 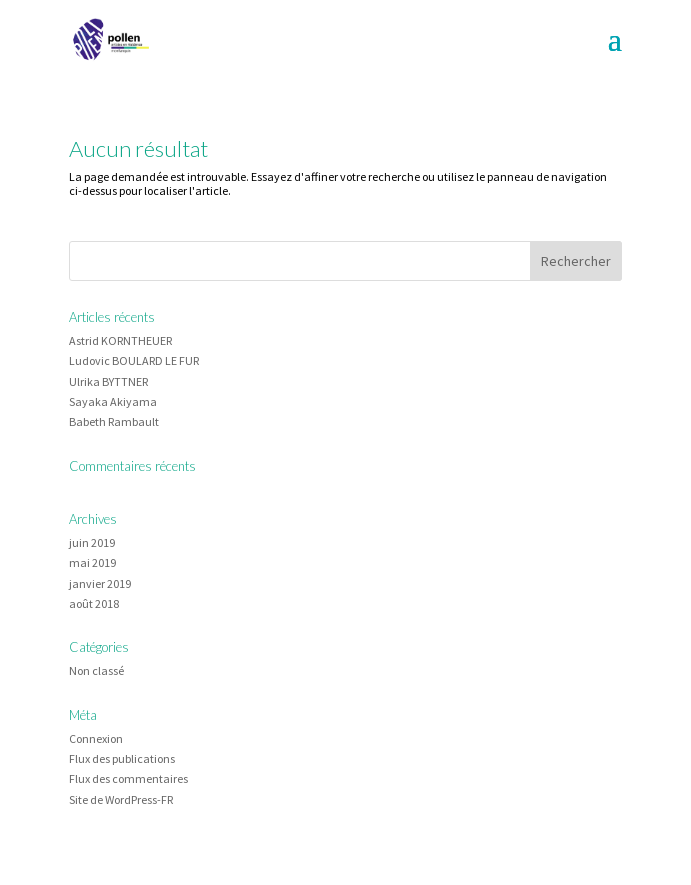 I want to click on Ludovic BOULARD LE FUR, so click(x=134, y=360).